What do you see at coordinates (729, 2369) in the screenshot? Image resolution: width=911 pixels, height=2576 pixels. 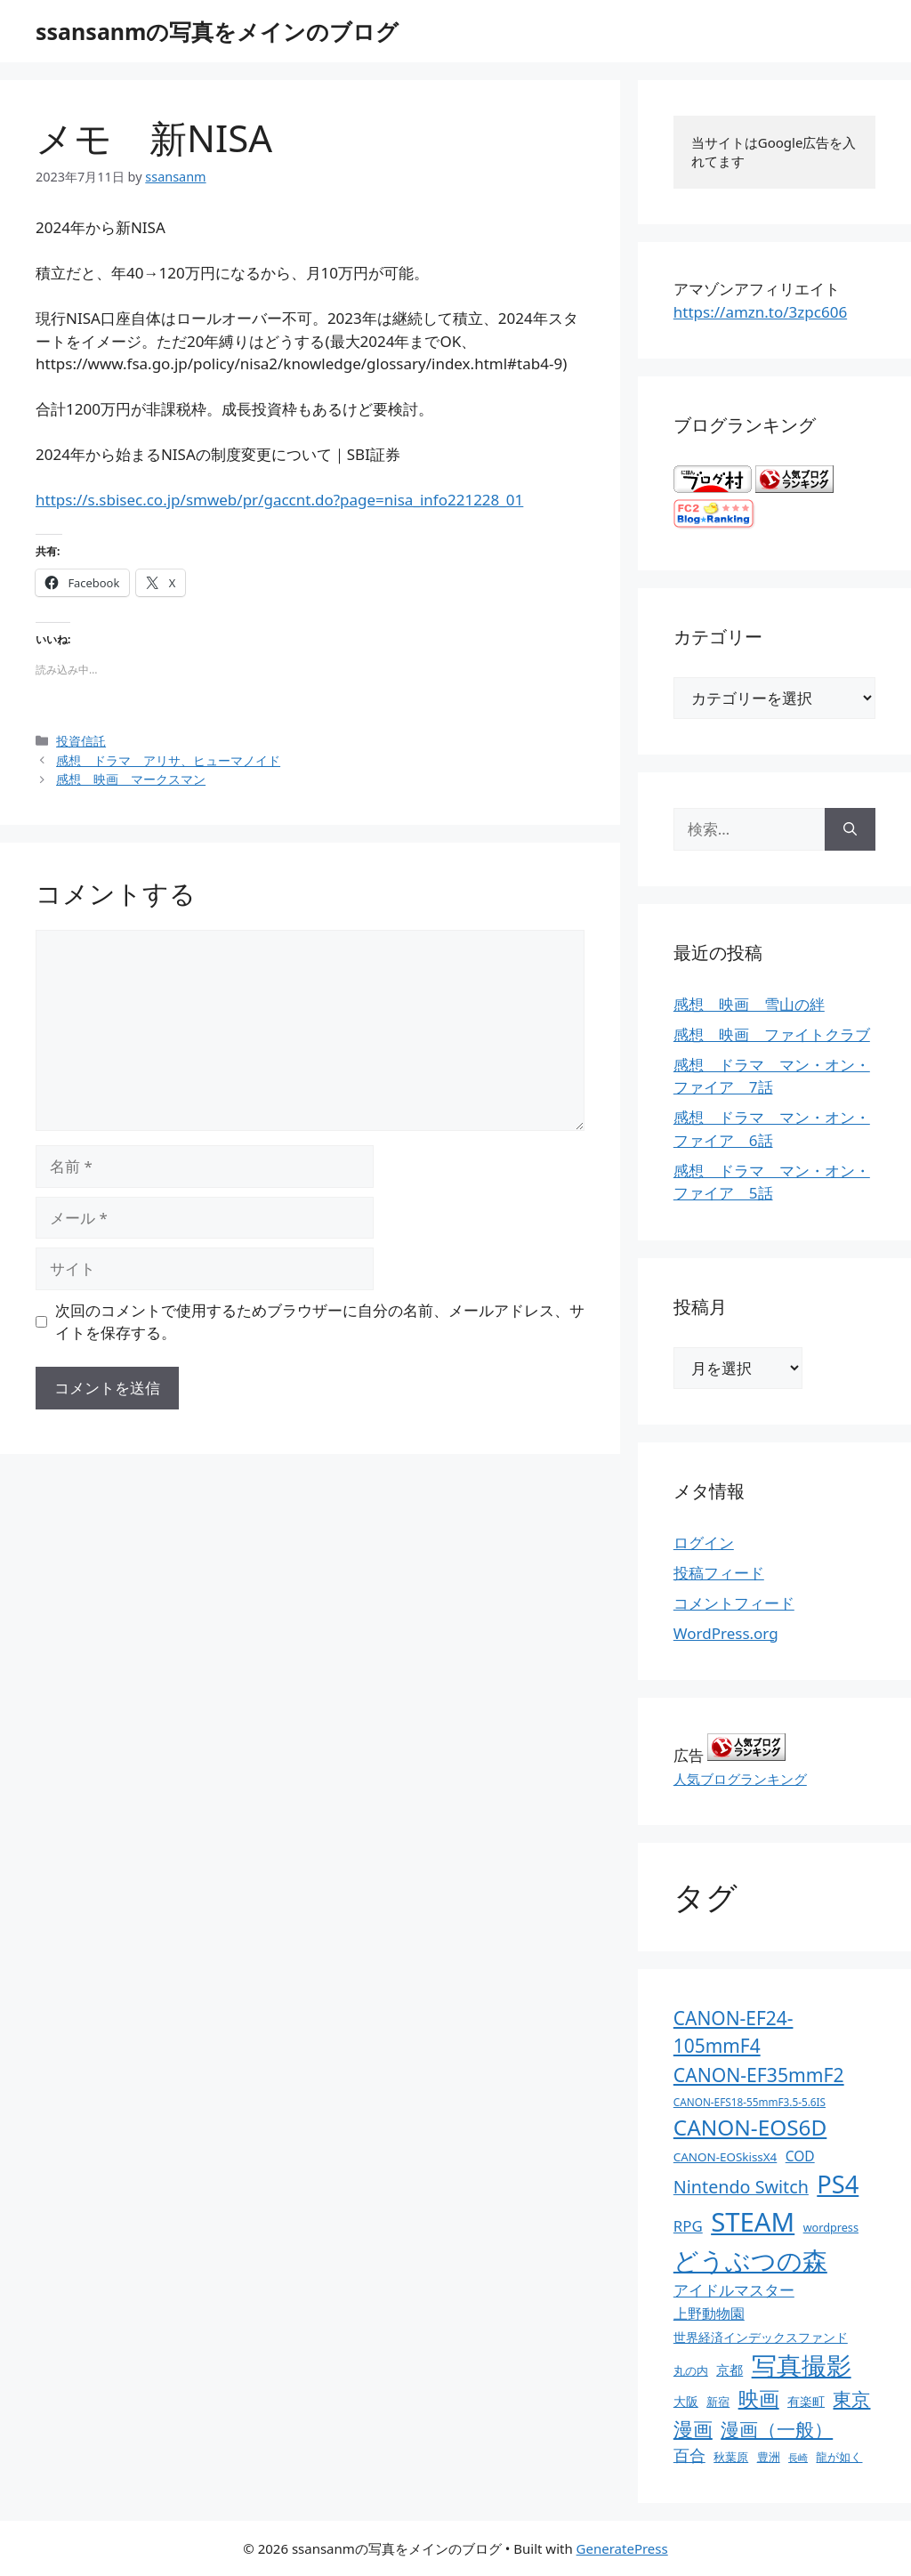 I see `京都 [京都 (17個の項目)]` at bounding box center [729, 2369].